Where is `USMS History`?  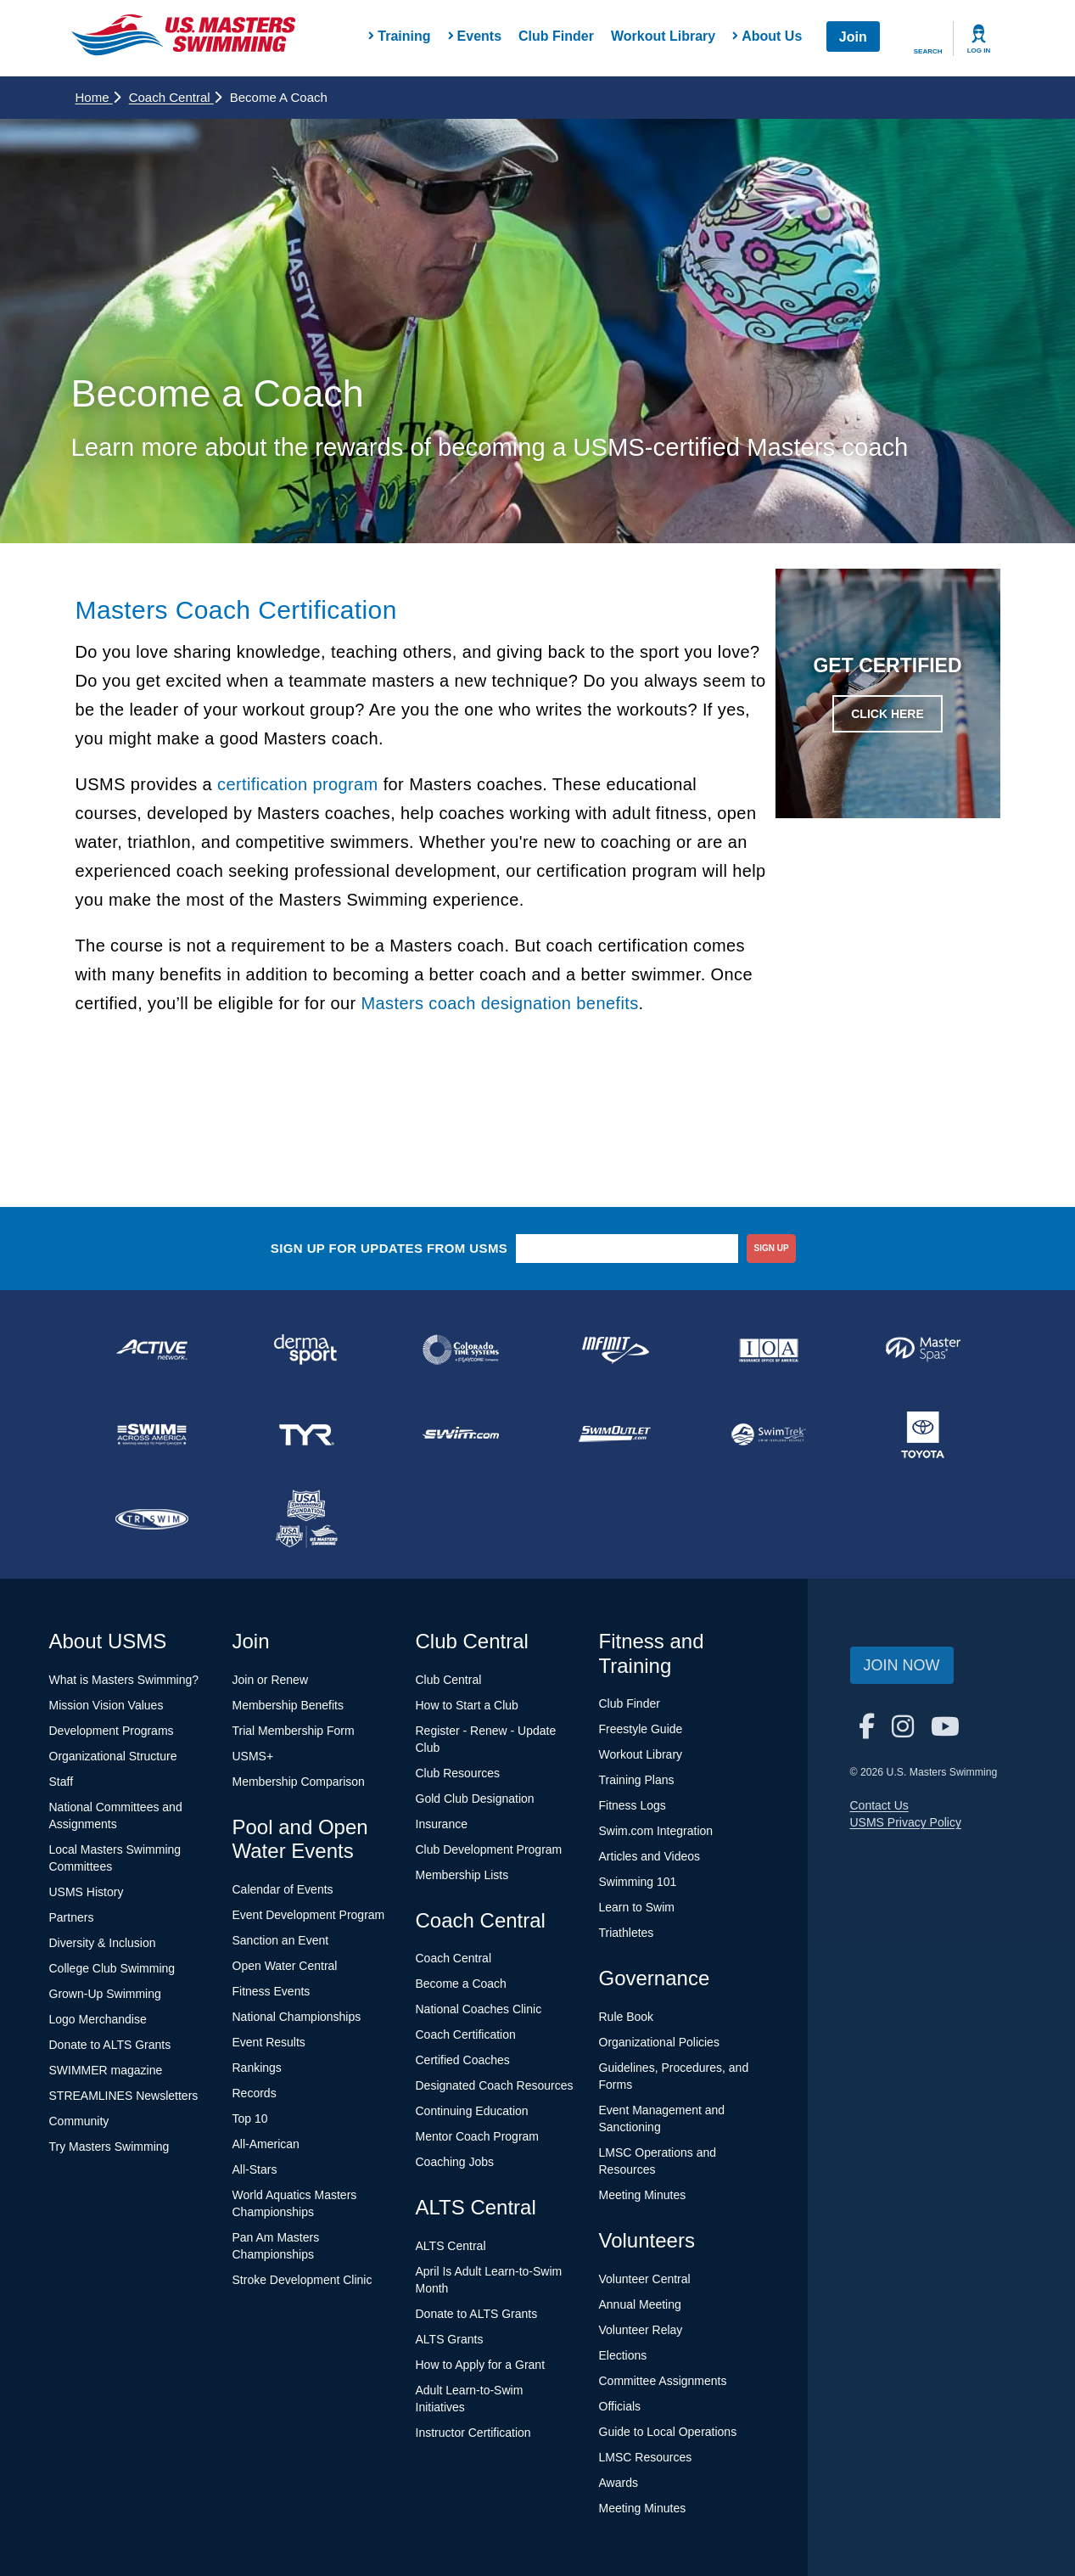
USMS History is located at coordinates (86, 1892).